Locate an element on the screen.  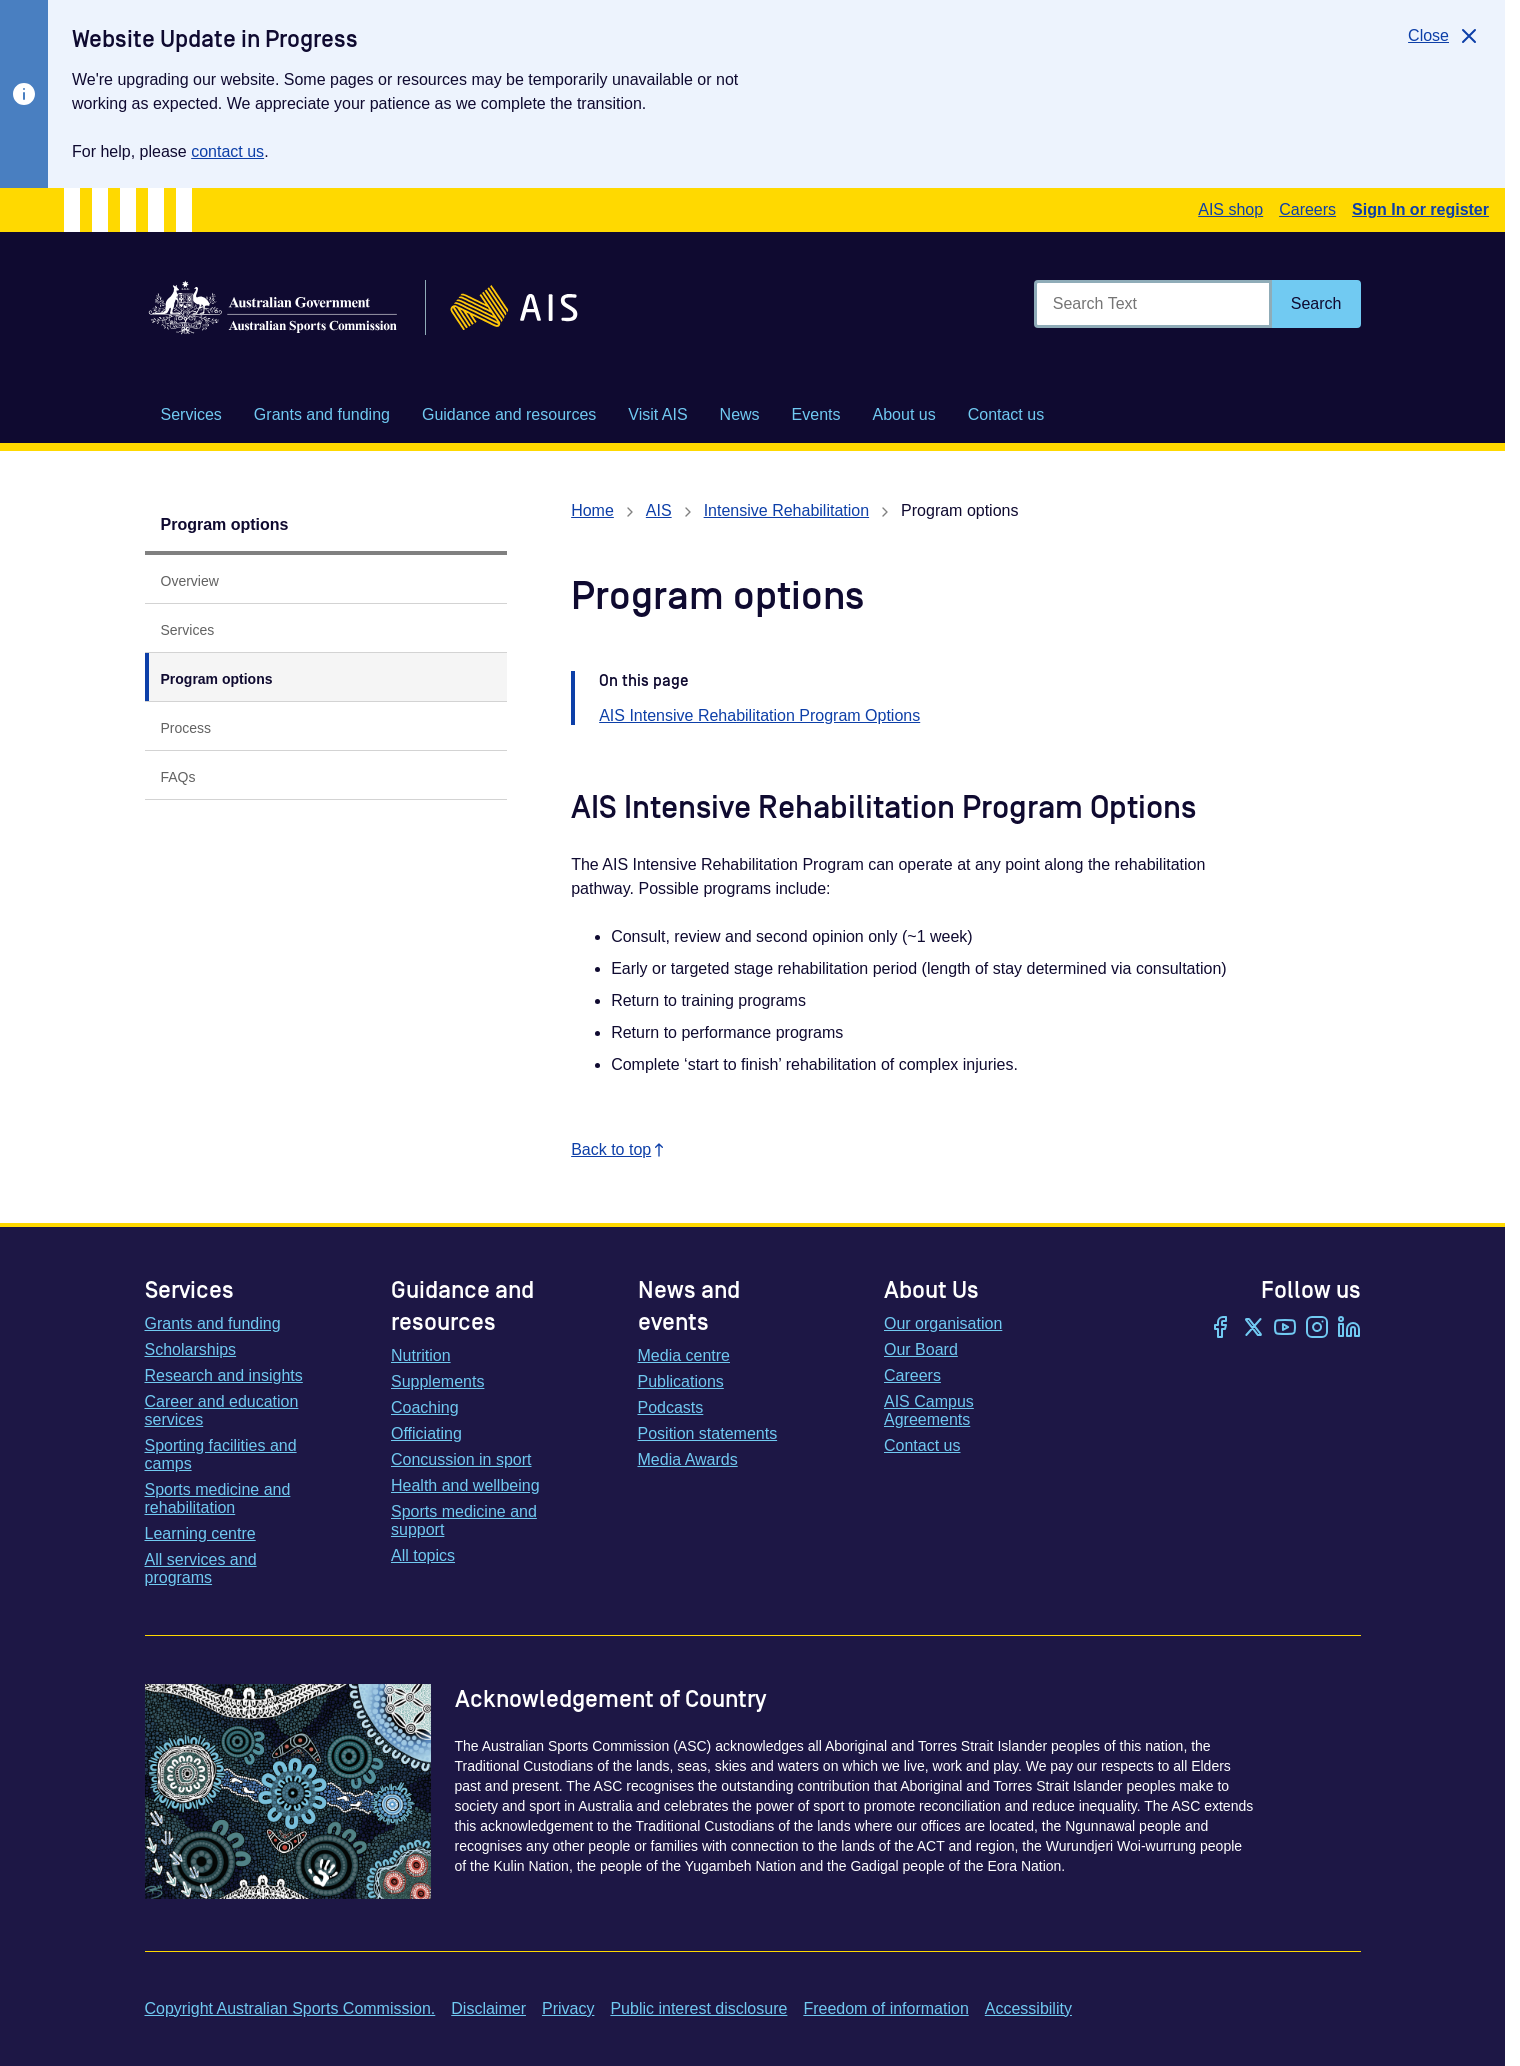
Nutrition is located at coordinates (421, 1355).